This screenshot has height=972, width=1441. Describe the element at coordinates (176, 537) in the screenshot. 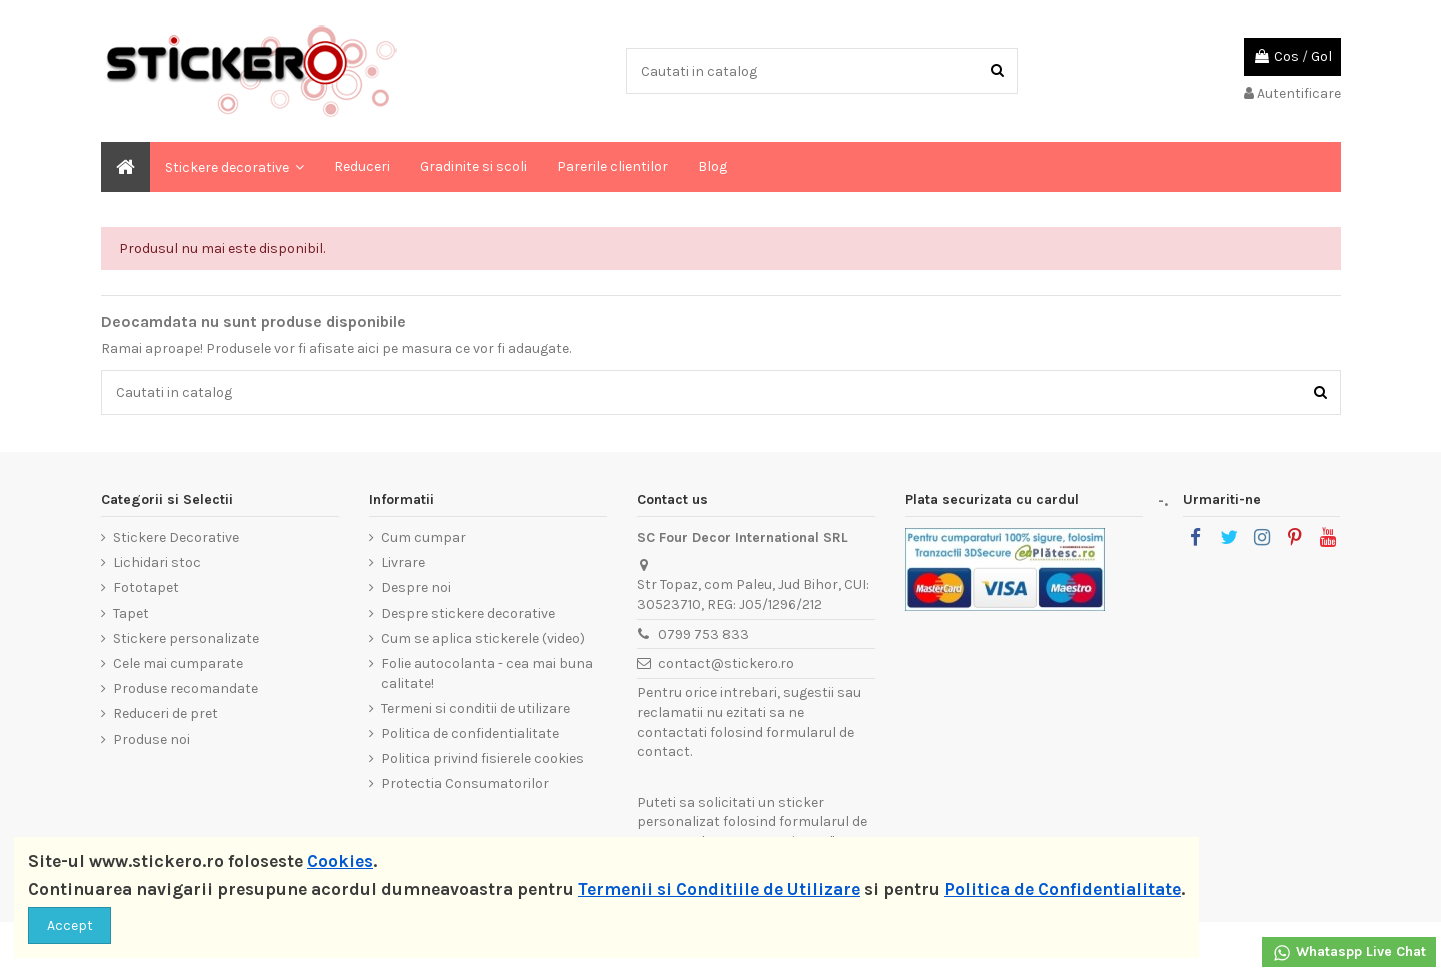

I see `Stickere Decorative` at that location.